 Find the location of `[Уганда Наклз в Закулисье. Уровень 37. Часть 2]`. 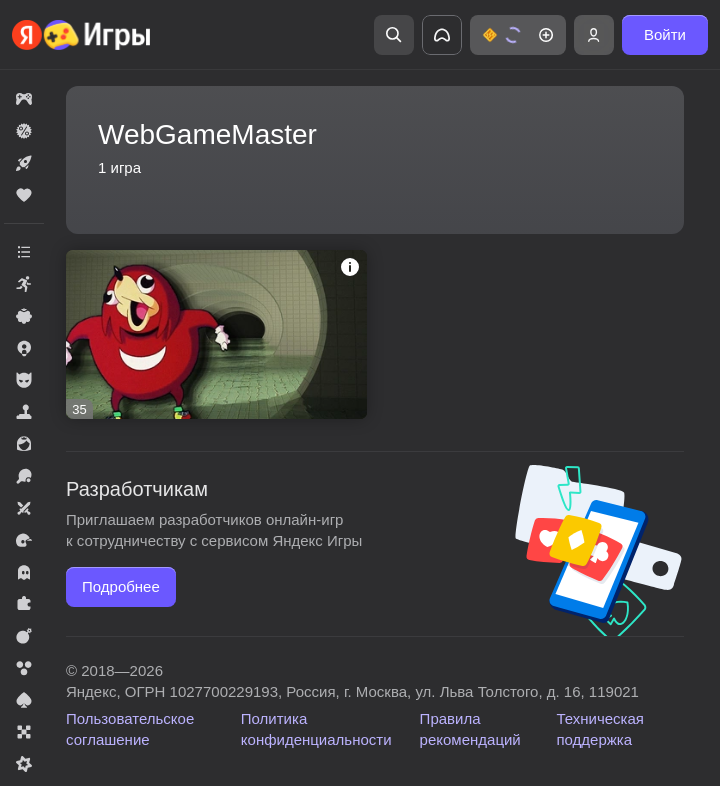

[Уганда Наклз в Закулисье. Уровень 37. Часть 2] is located at coordinates (216, 334).